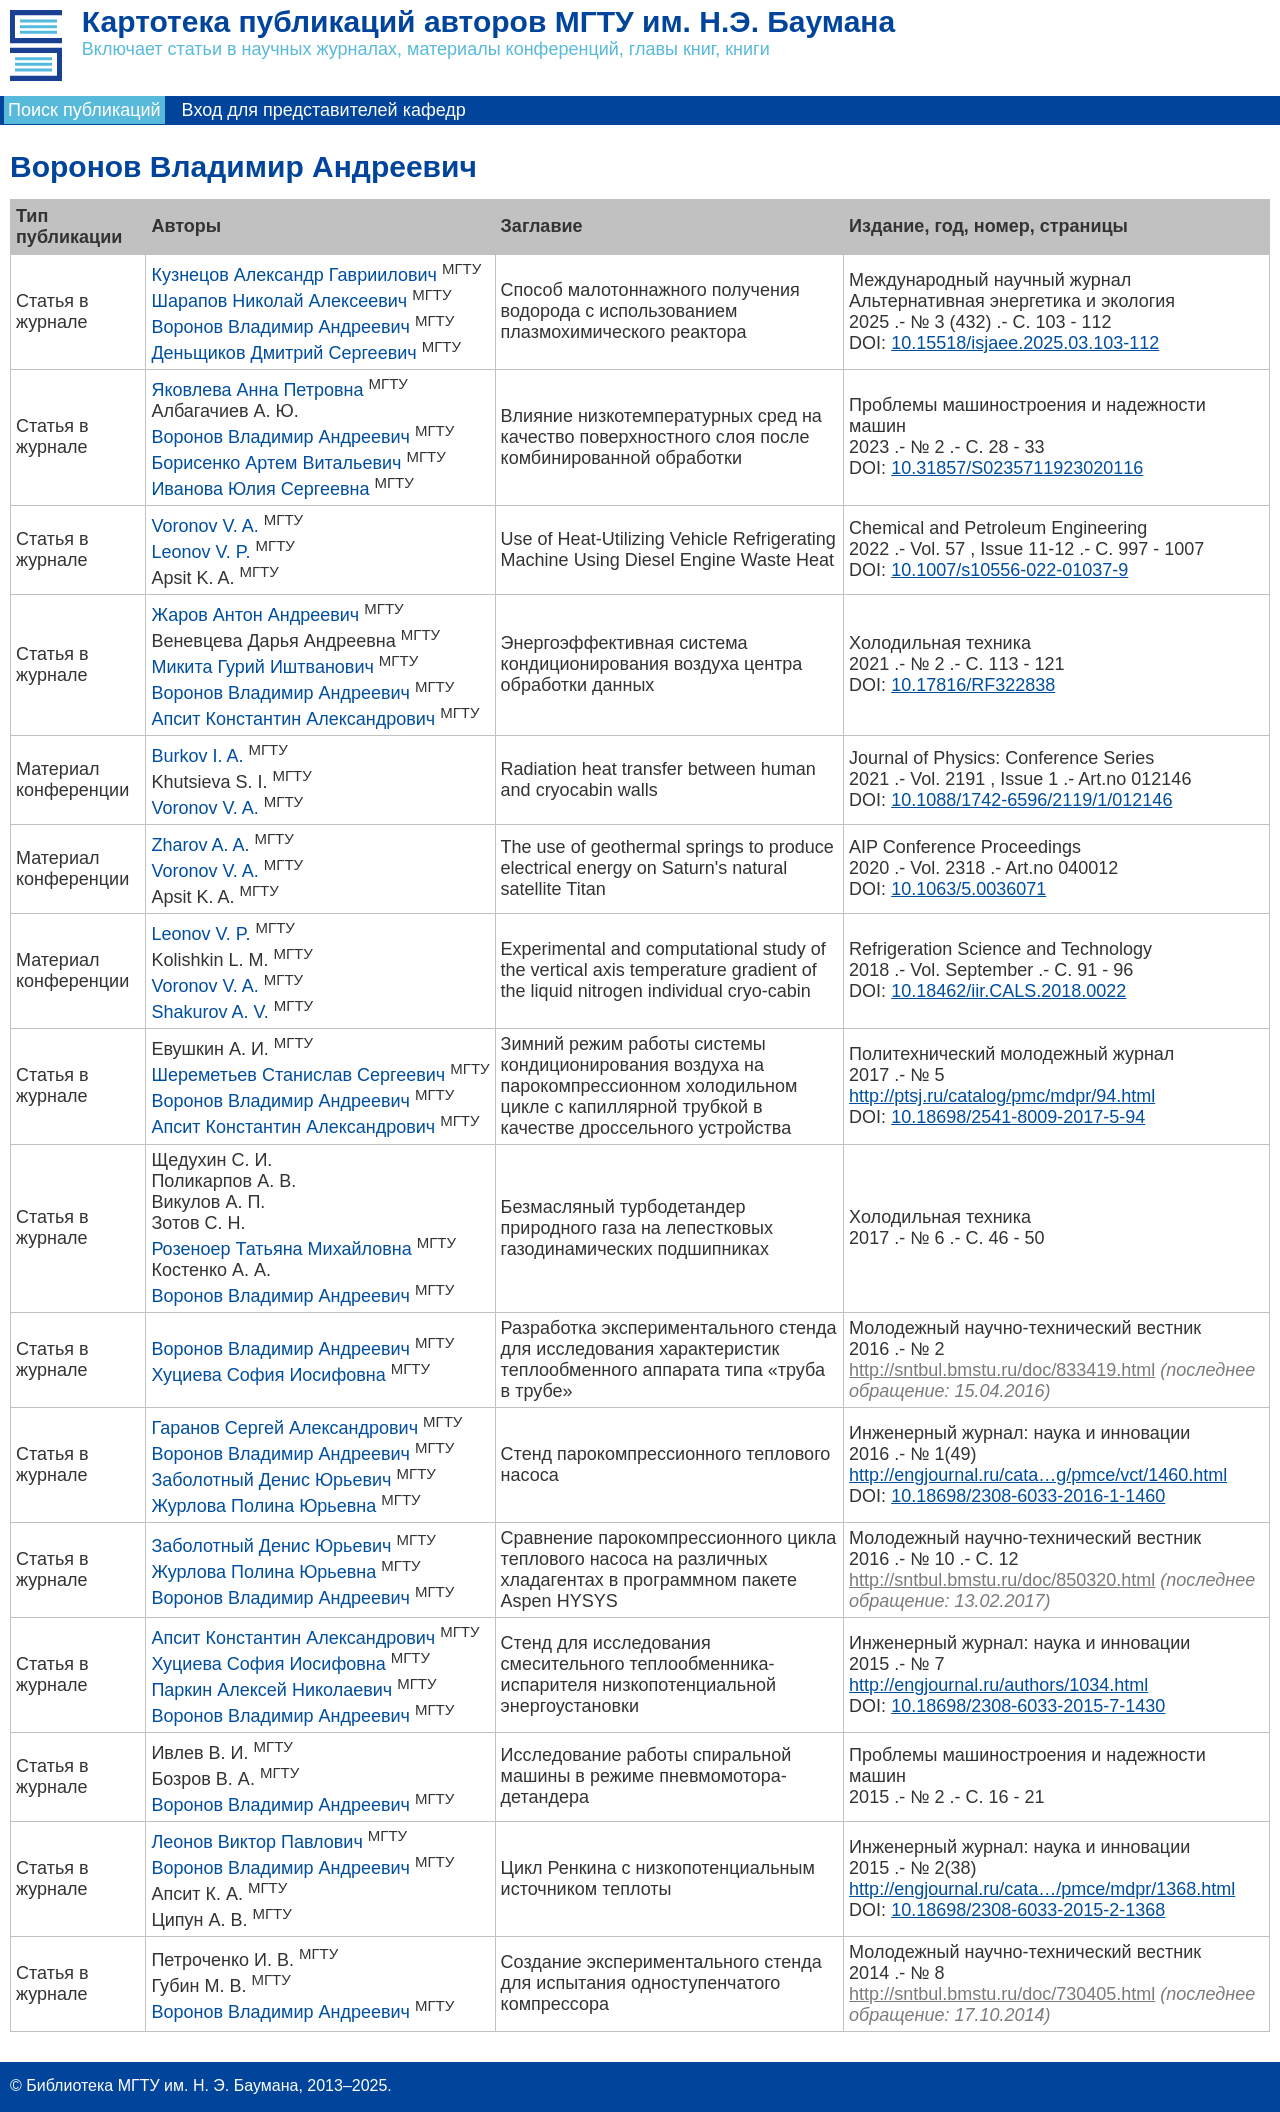 This screenshot has height=2112, width=1280. What do you see at coordinates (1028, 1910) in the screenshot?
I see `10.18698/2308-6033-2015-2-1368` at bounding box center [1028, 1910].